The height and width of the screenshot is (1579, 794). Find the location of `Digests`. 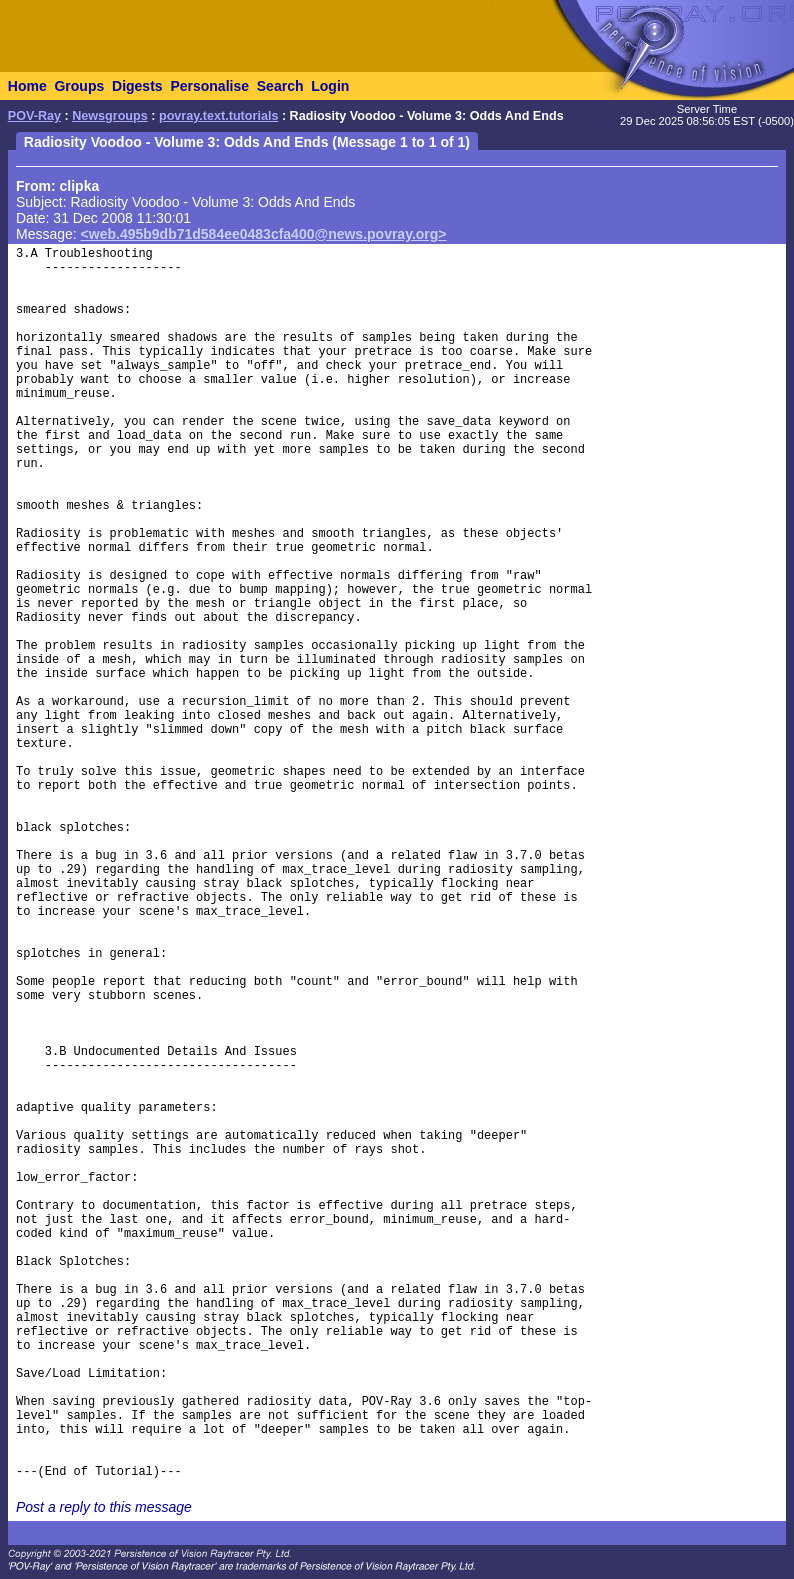

Digests is located at coordinates (137, 86).